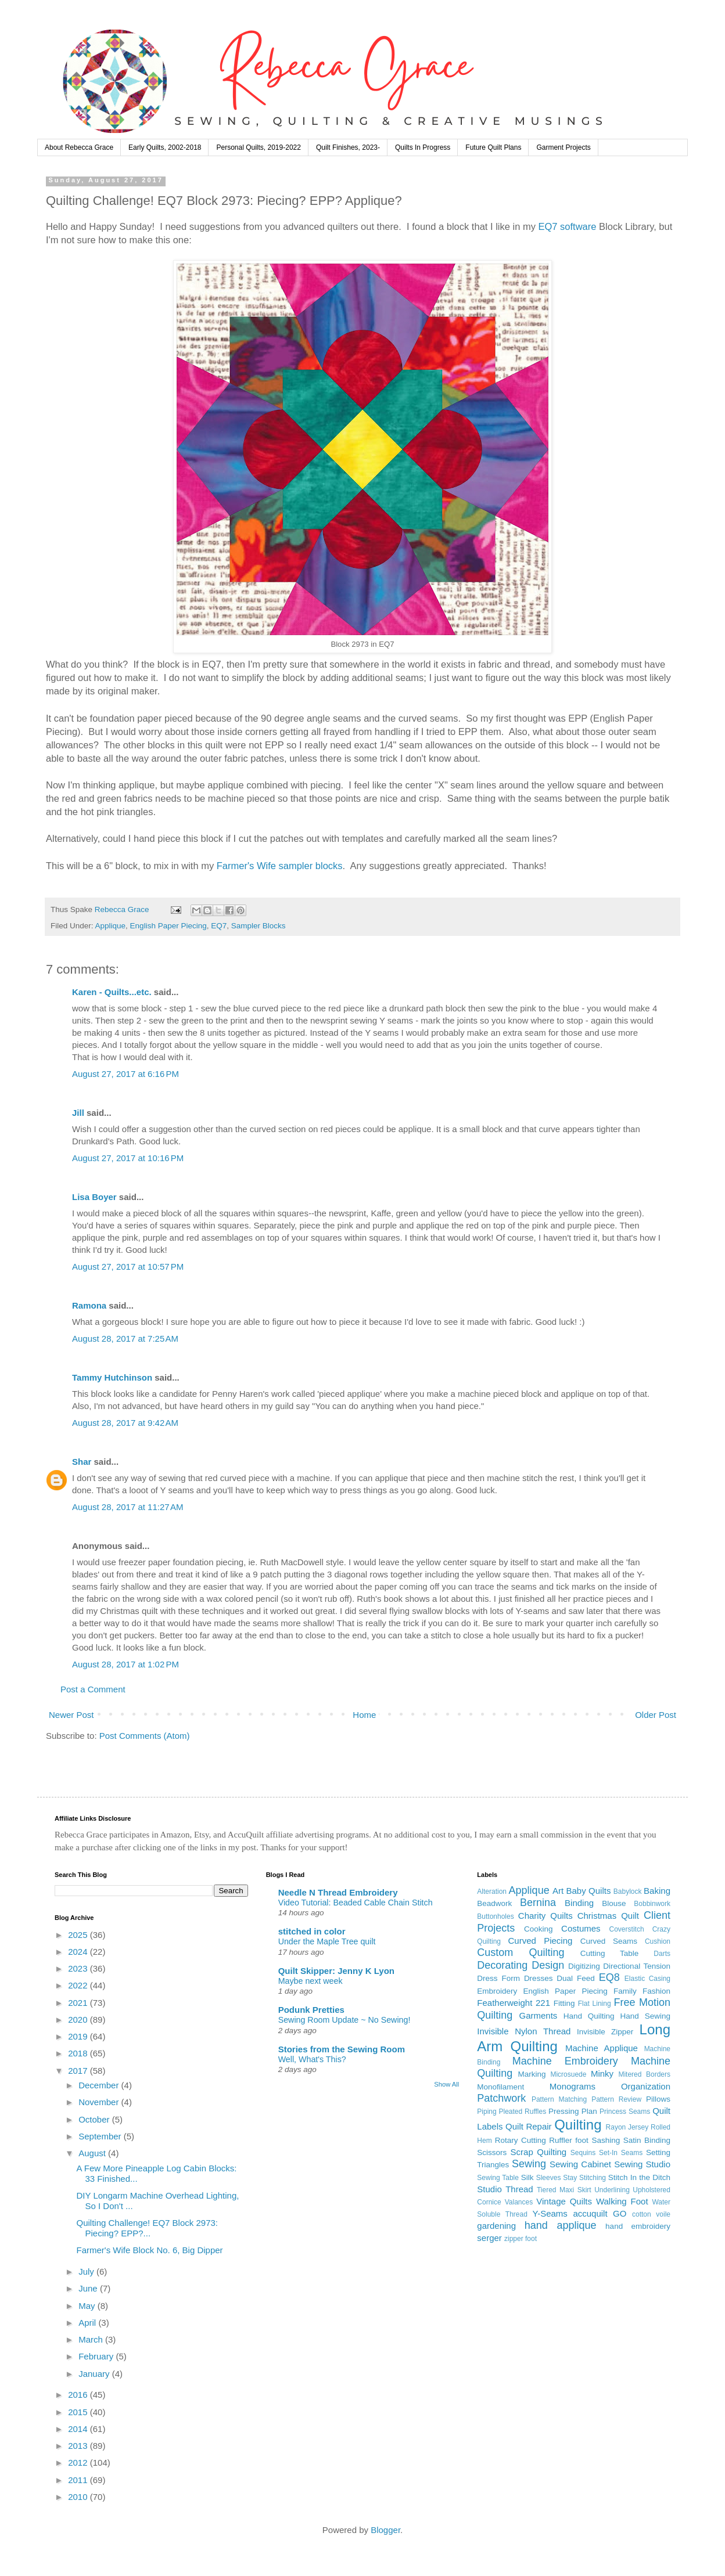 This screenshot has height=2576, width=725. I want to click on Invisible Nylon Thread, so click(523, 2031).